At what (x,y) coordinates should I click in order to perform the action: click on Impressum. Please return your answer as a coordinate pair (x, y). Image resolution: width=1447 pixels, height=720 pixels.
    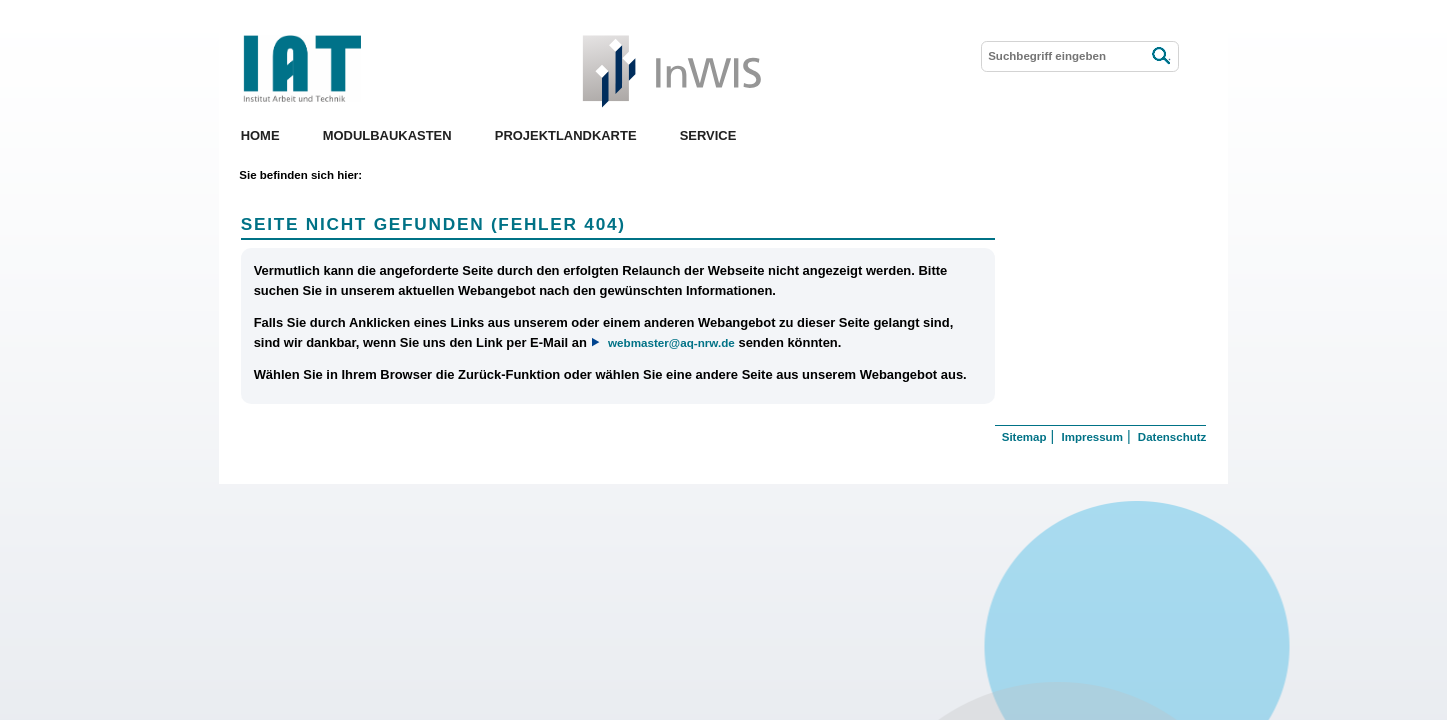
    Looking at the image, I should click on (1091, 437).